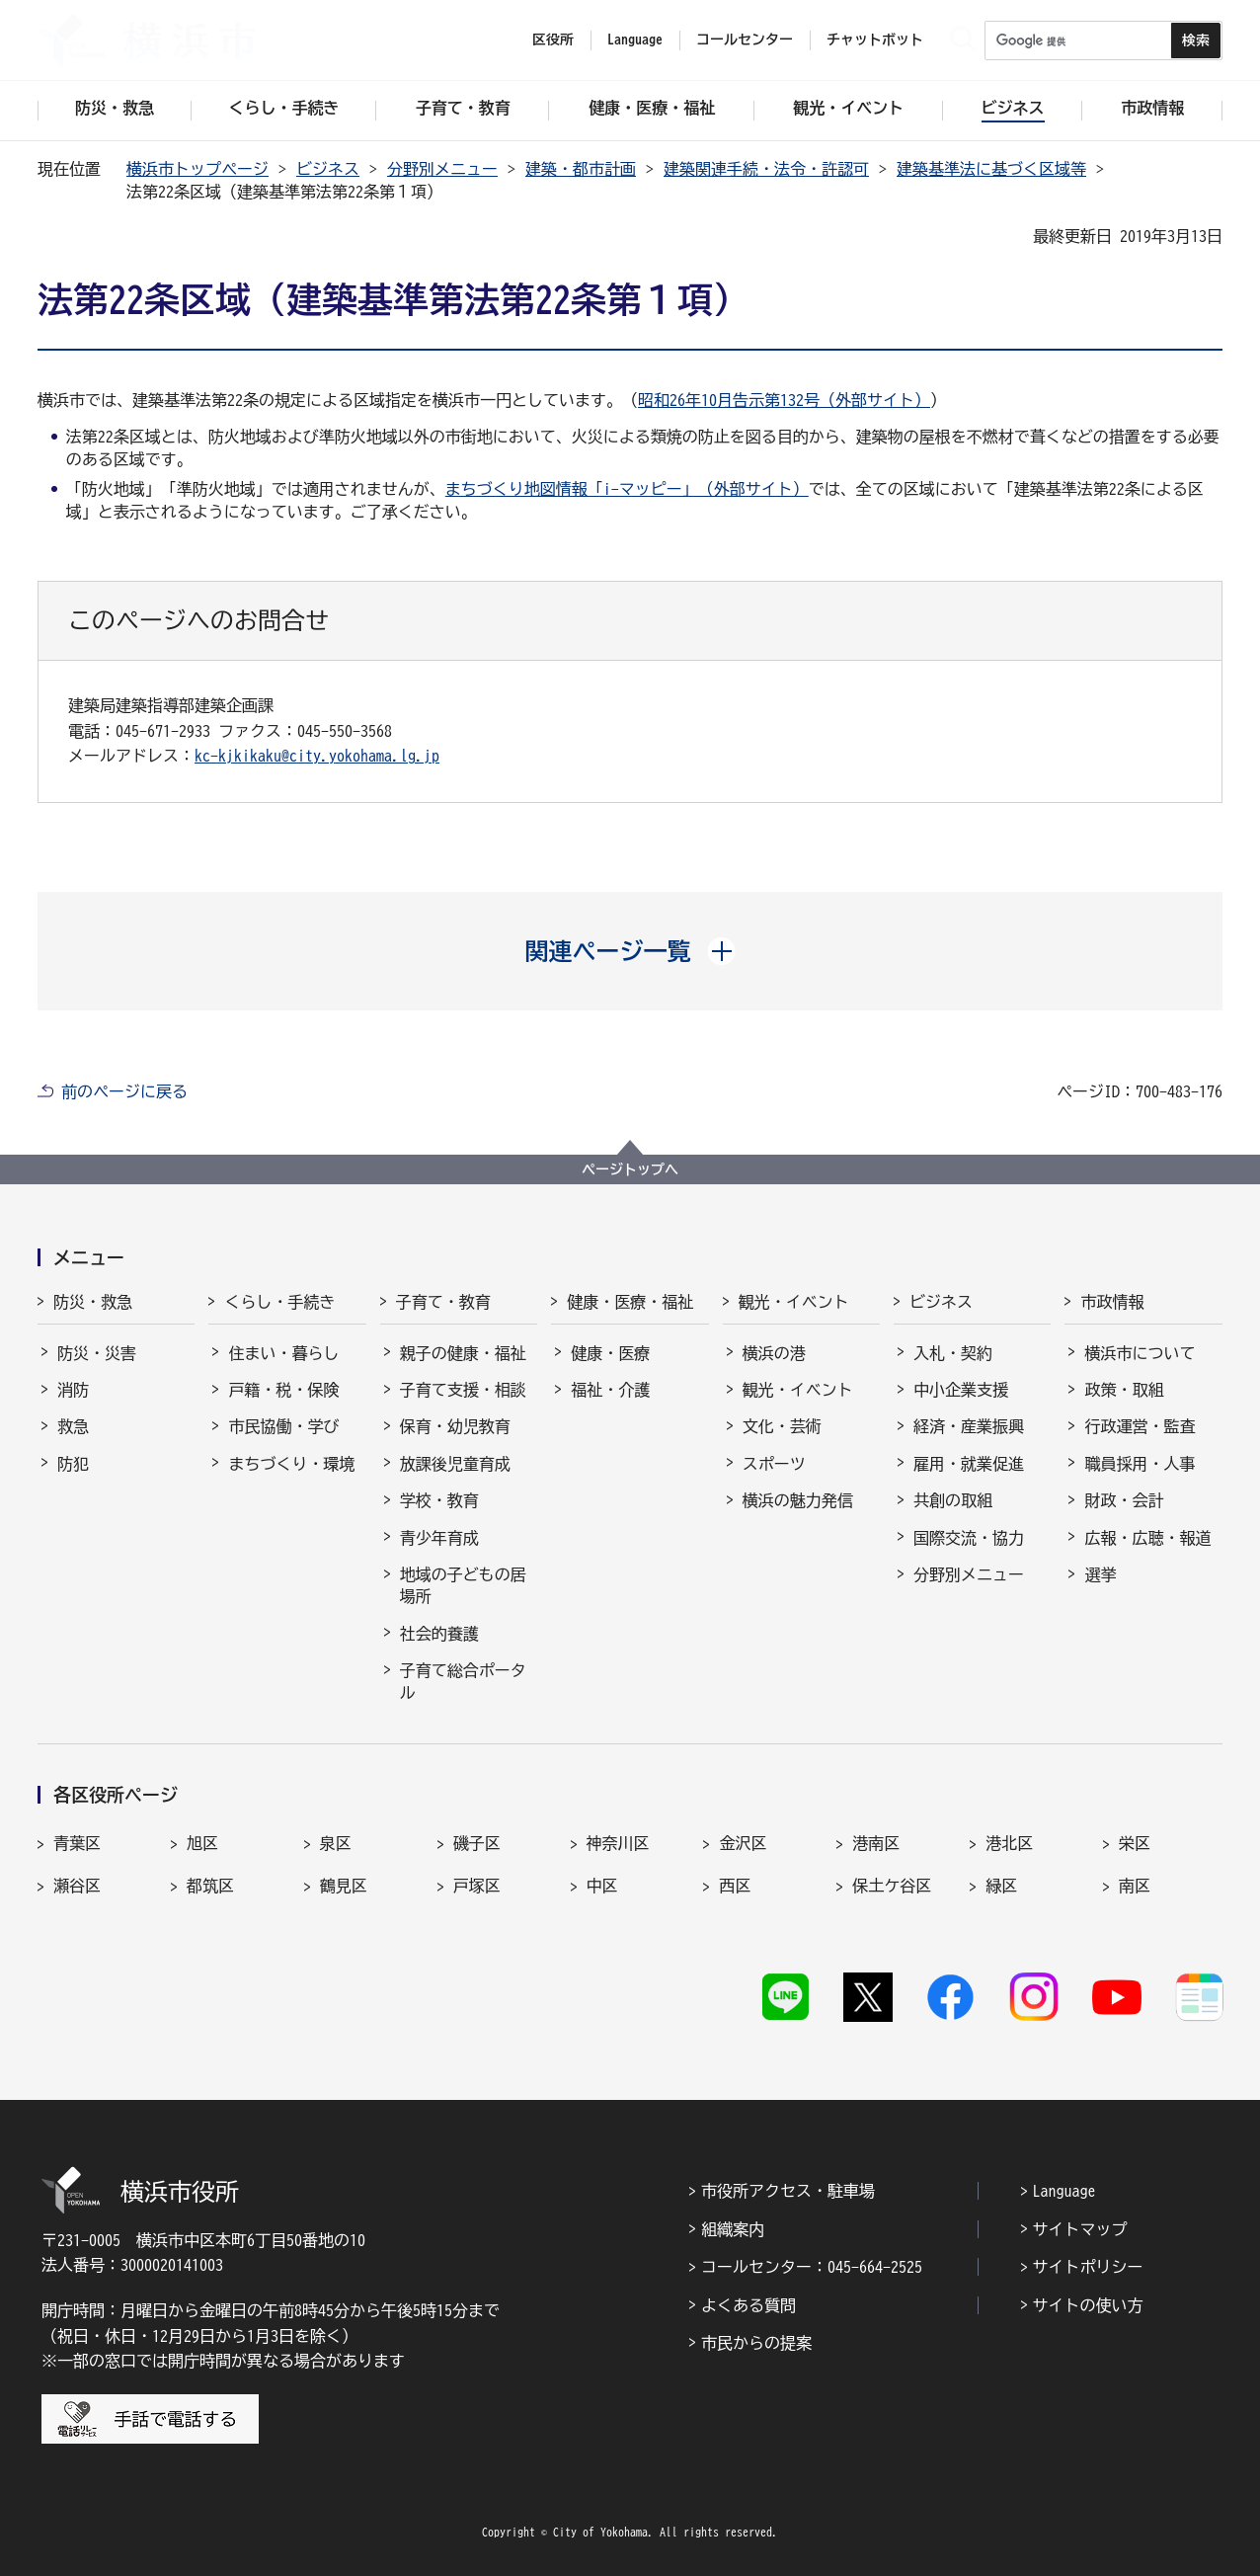  What do you see at coordinates (1080, 2229) in the screenshot?
I see `サイトマップ` at bounding box center [1080, 2229].